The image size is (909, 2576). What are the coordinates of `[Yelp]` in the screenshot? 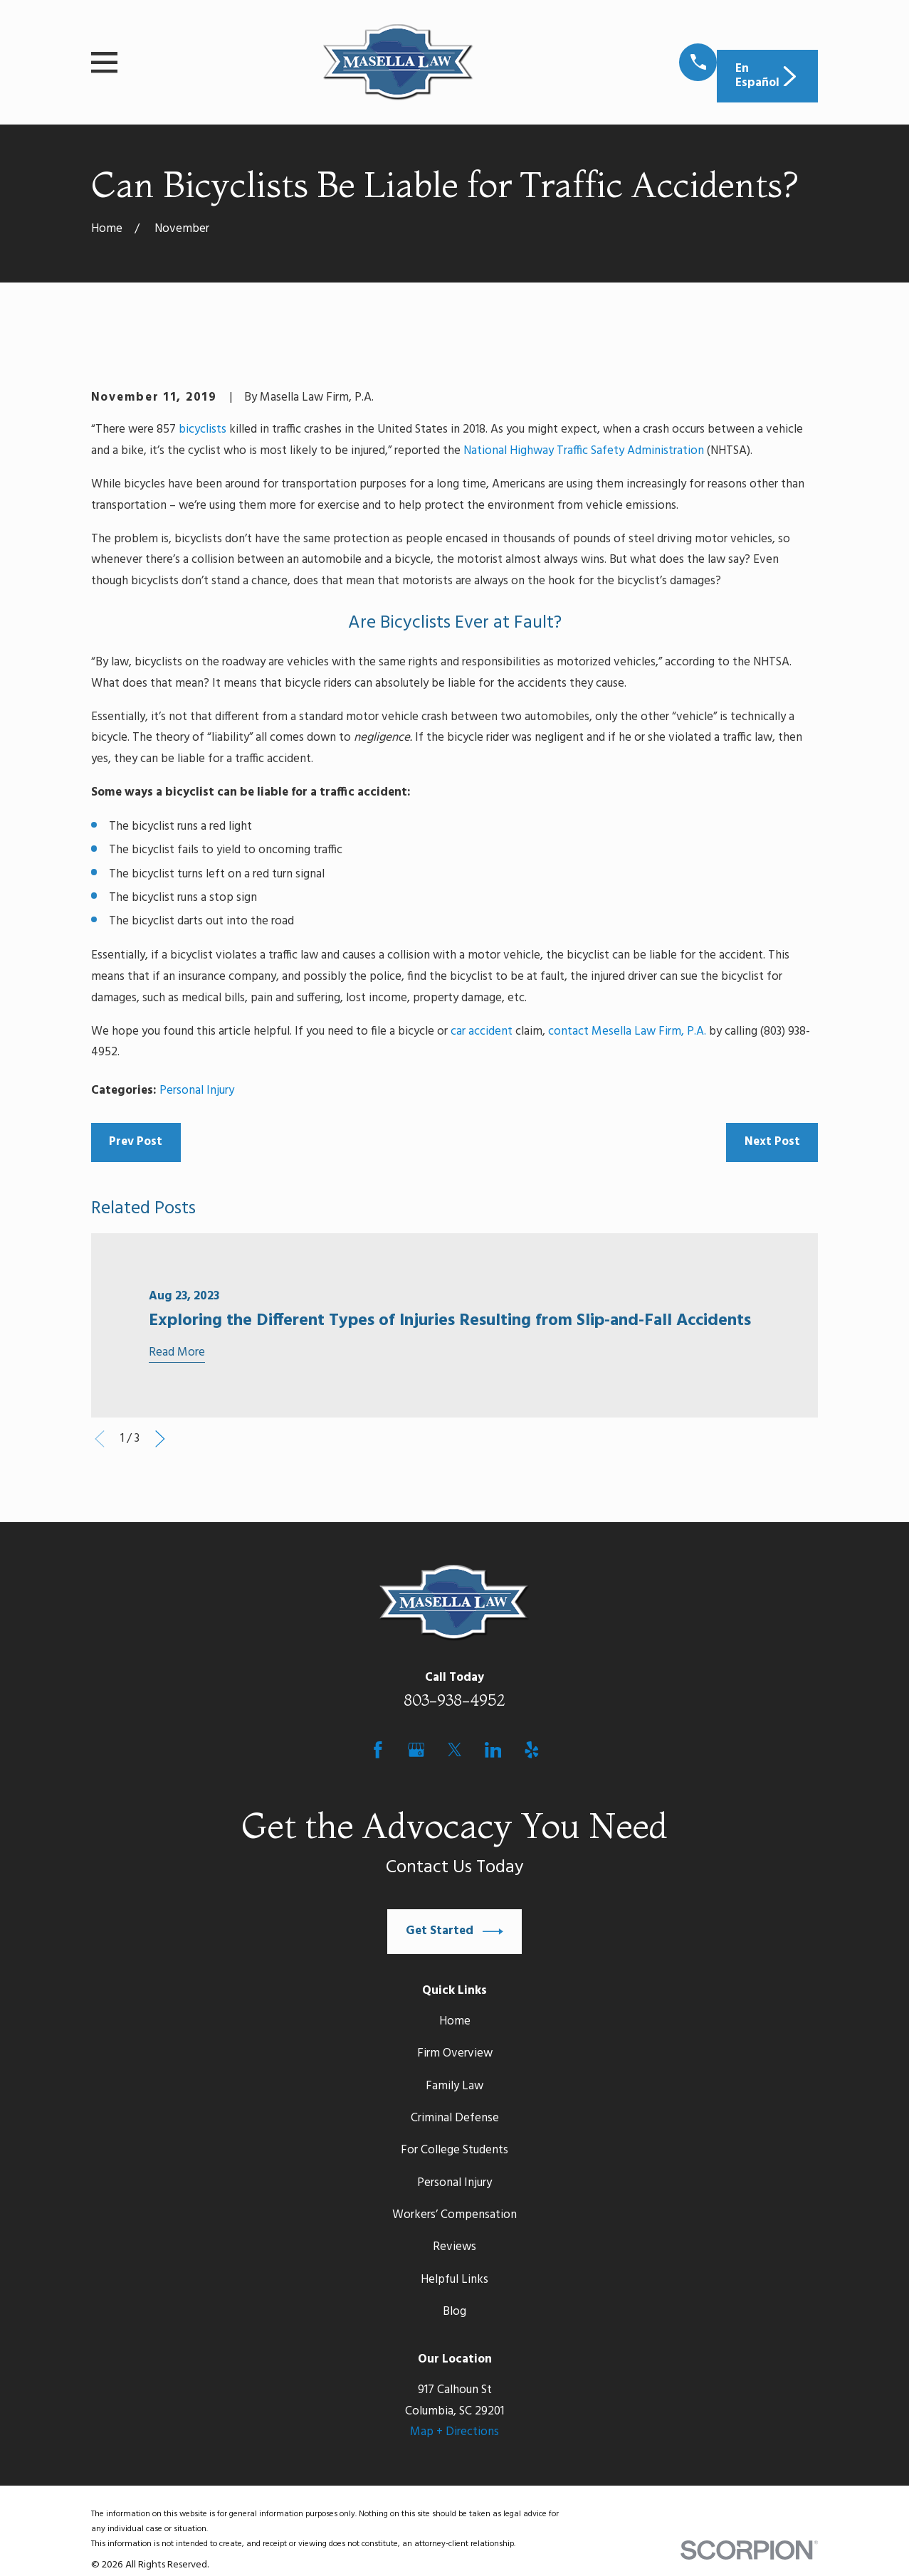 It's located at (531, 1749).